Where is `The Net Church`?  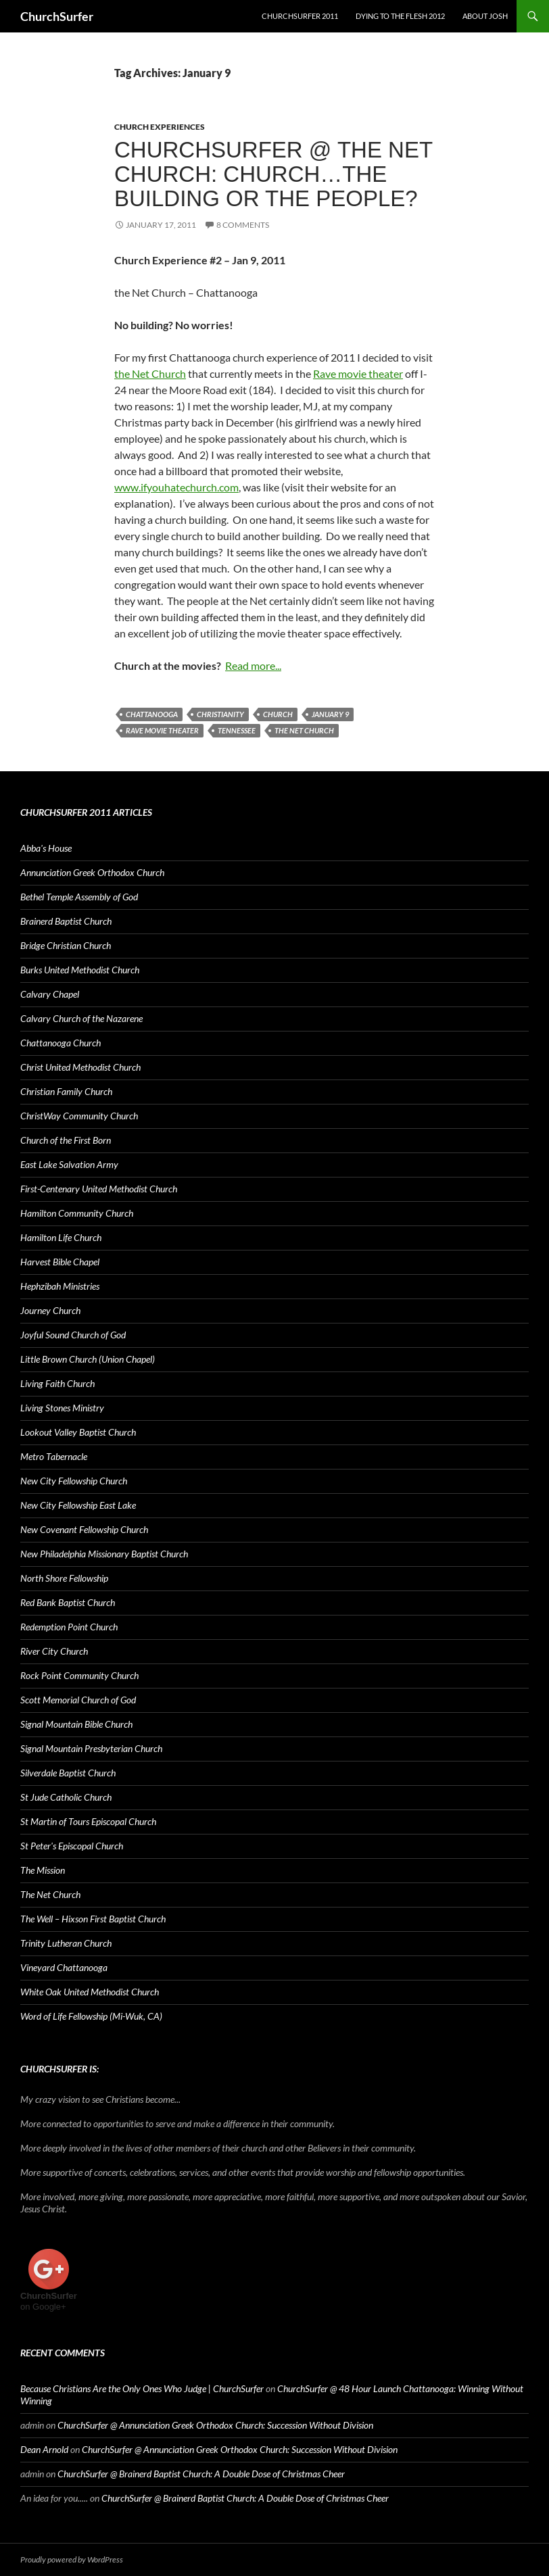
The Net Church is located at coordinates (304, 730).